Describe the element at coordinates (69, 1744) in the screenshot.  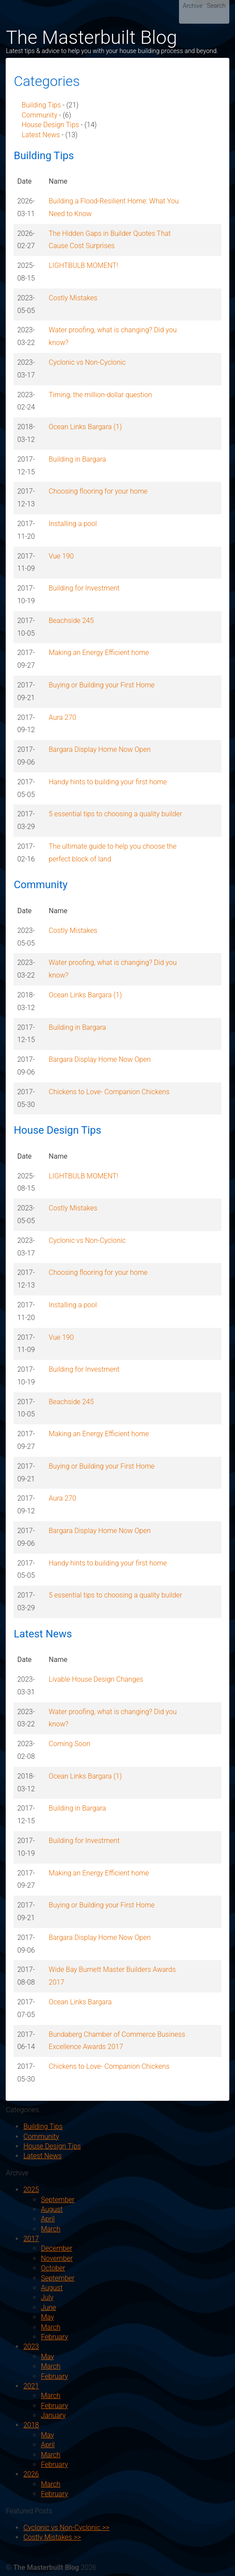
I see `Coming Soon` at that location.